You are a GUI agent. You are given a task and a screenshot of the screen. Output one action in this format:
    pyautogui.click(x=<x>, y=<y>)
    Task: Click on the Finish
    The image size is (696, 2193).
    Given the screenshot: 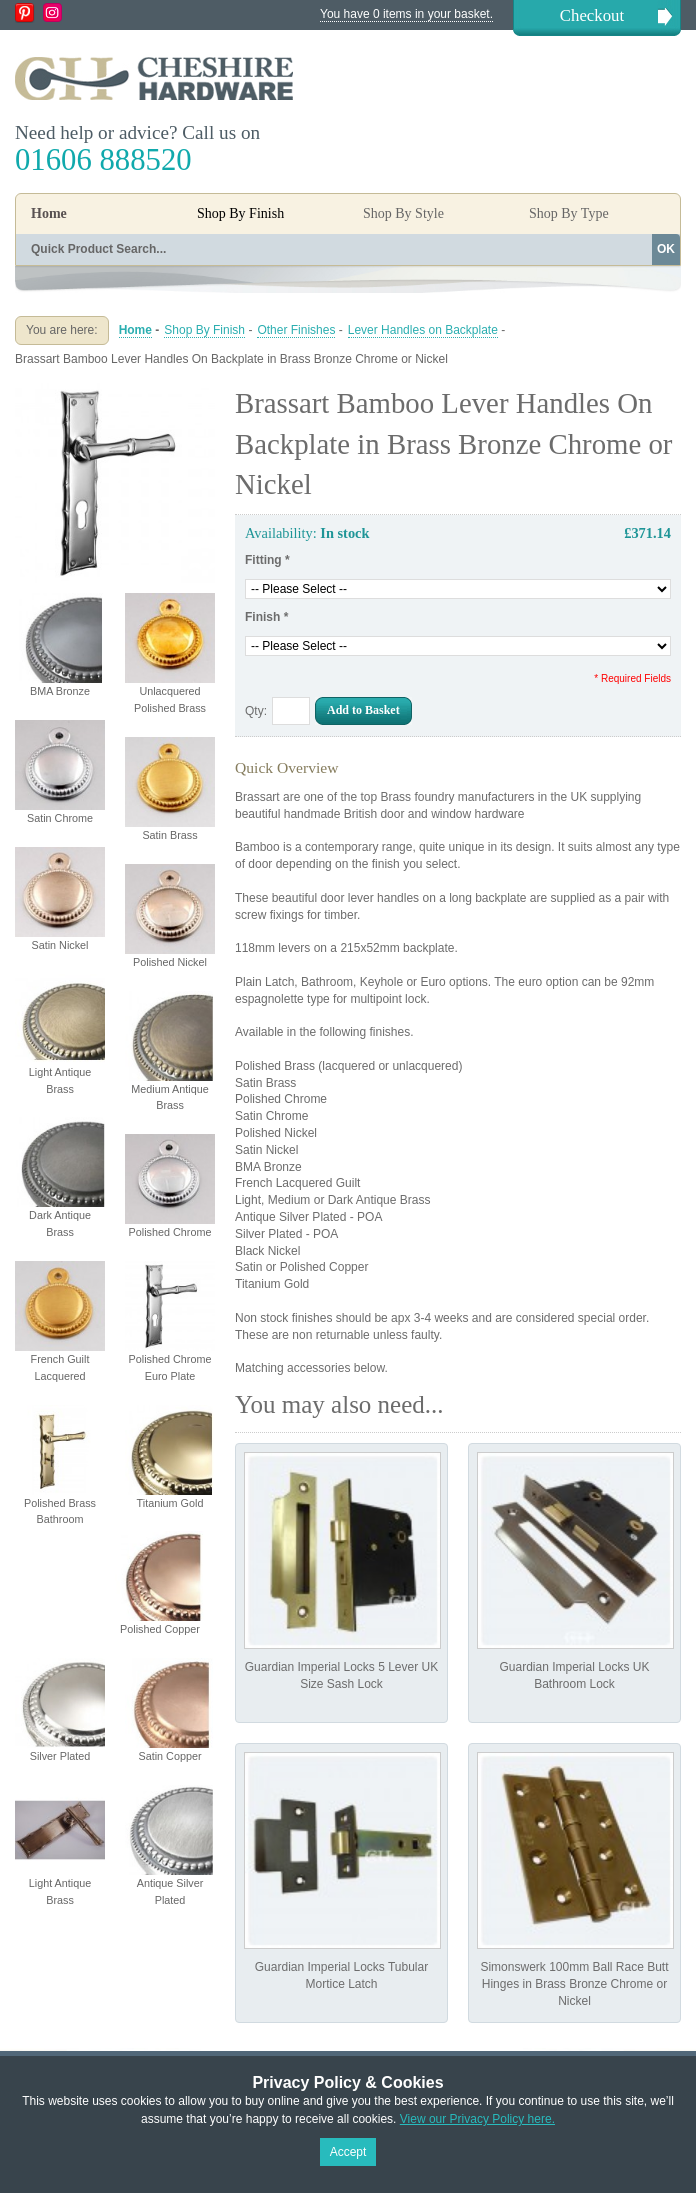 What is the action you would take?
    pyautogui.click(x=266, y=617)
    